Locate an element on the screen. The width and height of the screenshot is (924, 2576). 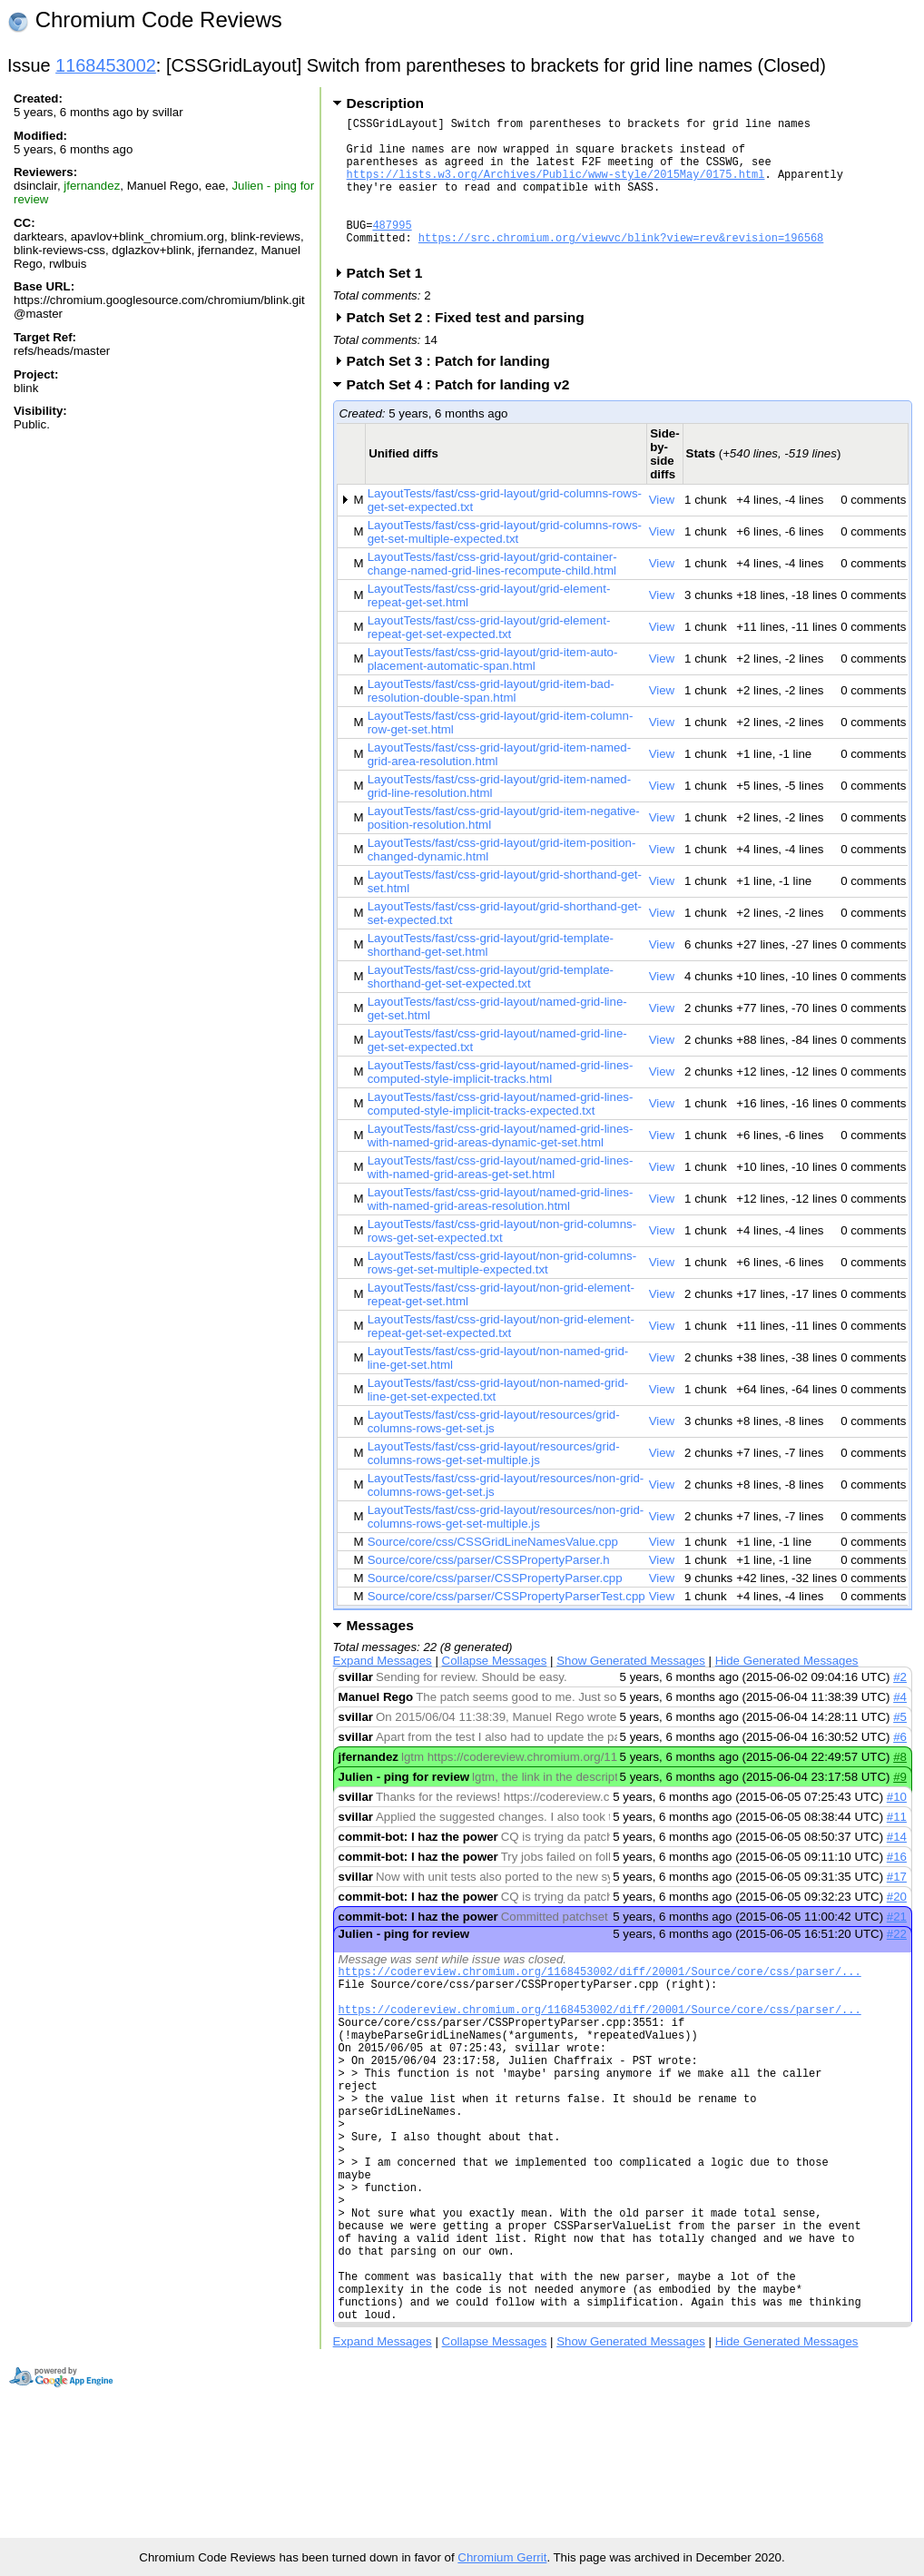
LayoutTests/fast/css-grid-layout/non-grid-columns-rows-get-set-multiple-expected.txt is located at coordinates (502, 1292).